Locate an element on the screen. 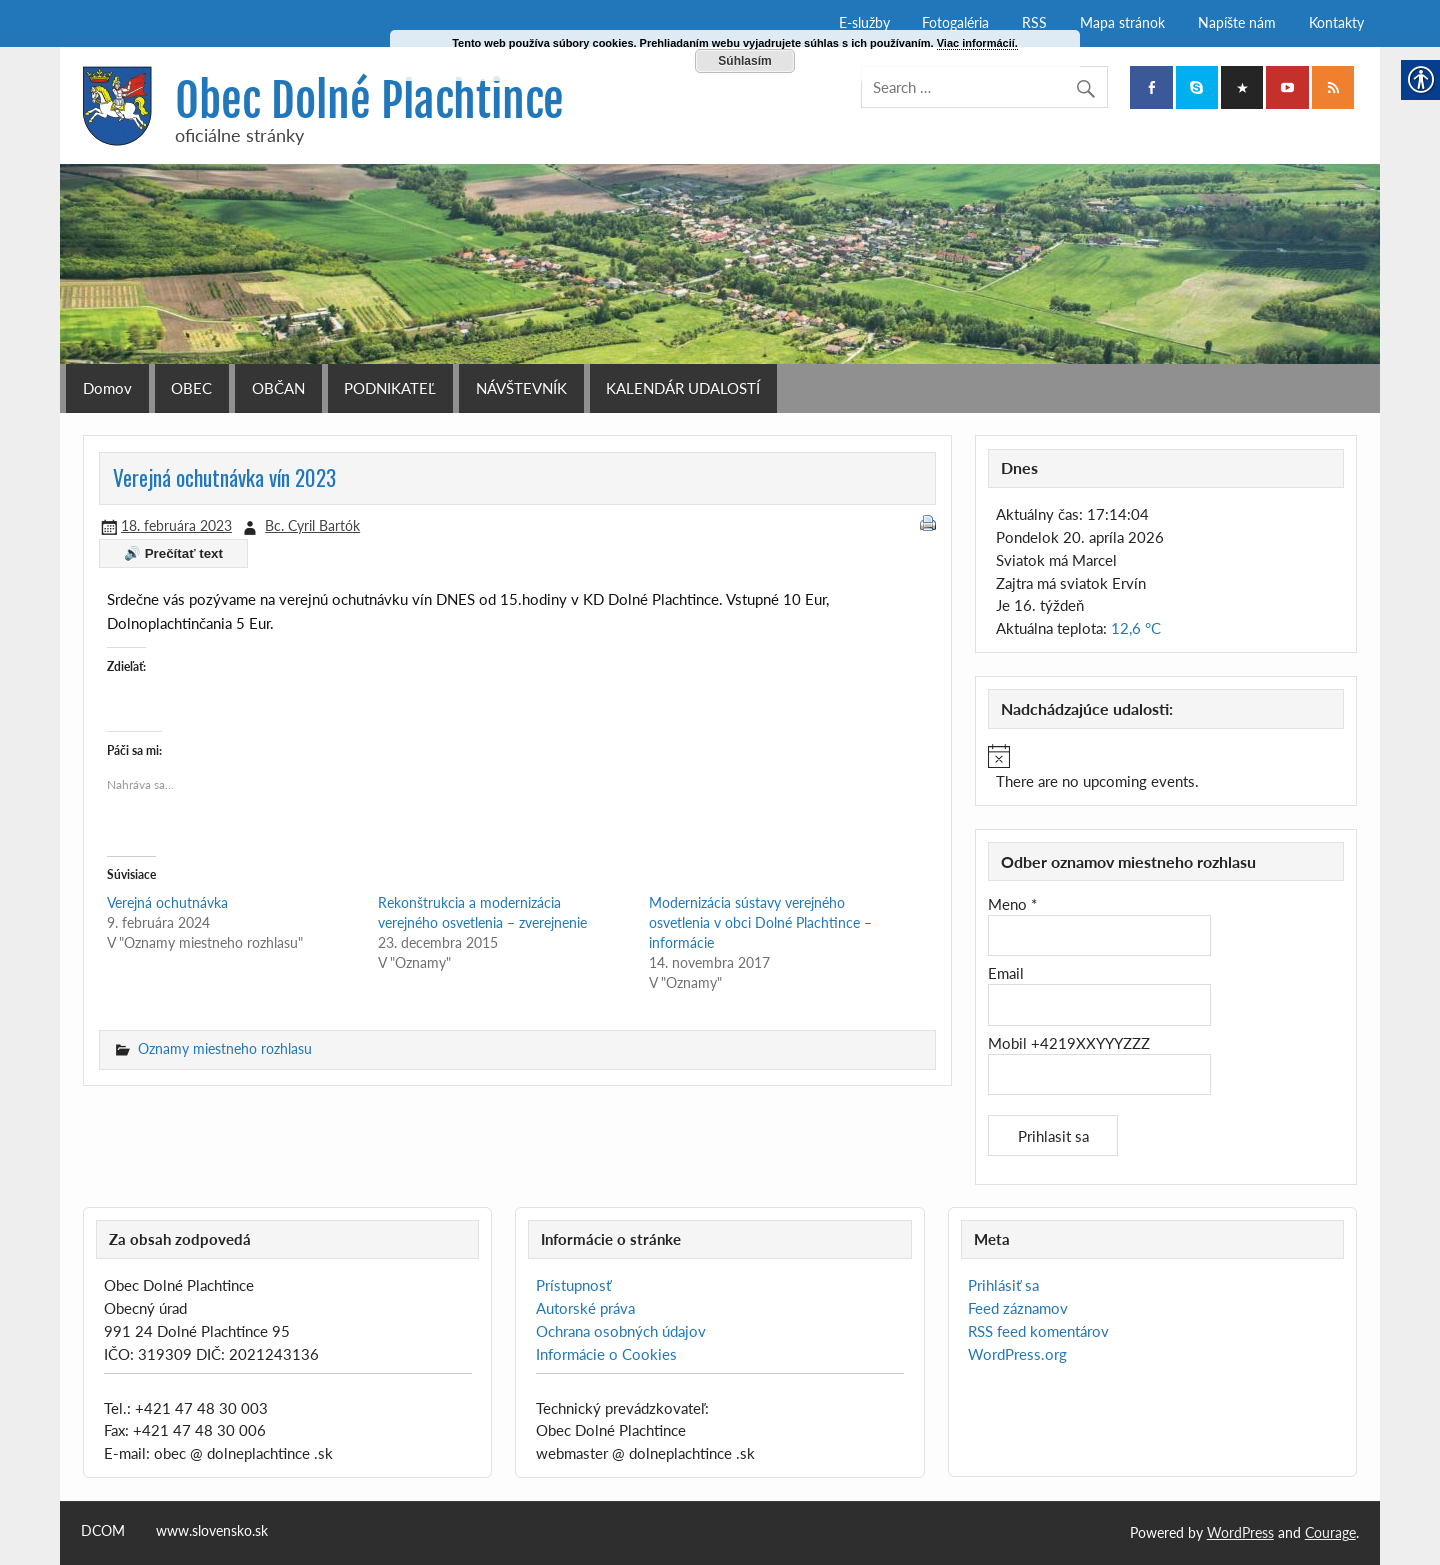  Meno * is located at coordinates (1012, 904).